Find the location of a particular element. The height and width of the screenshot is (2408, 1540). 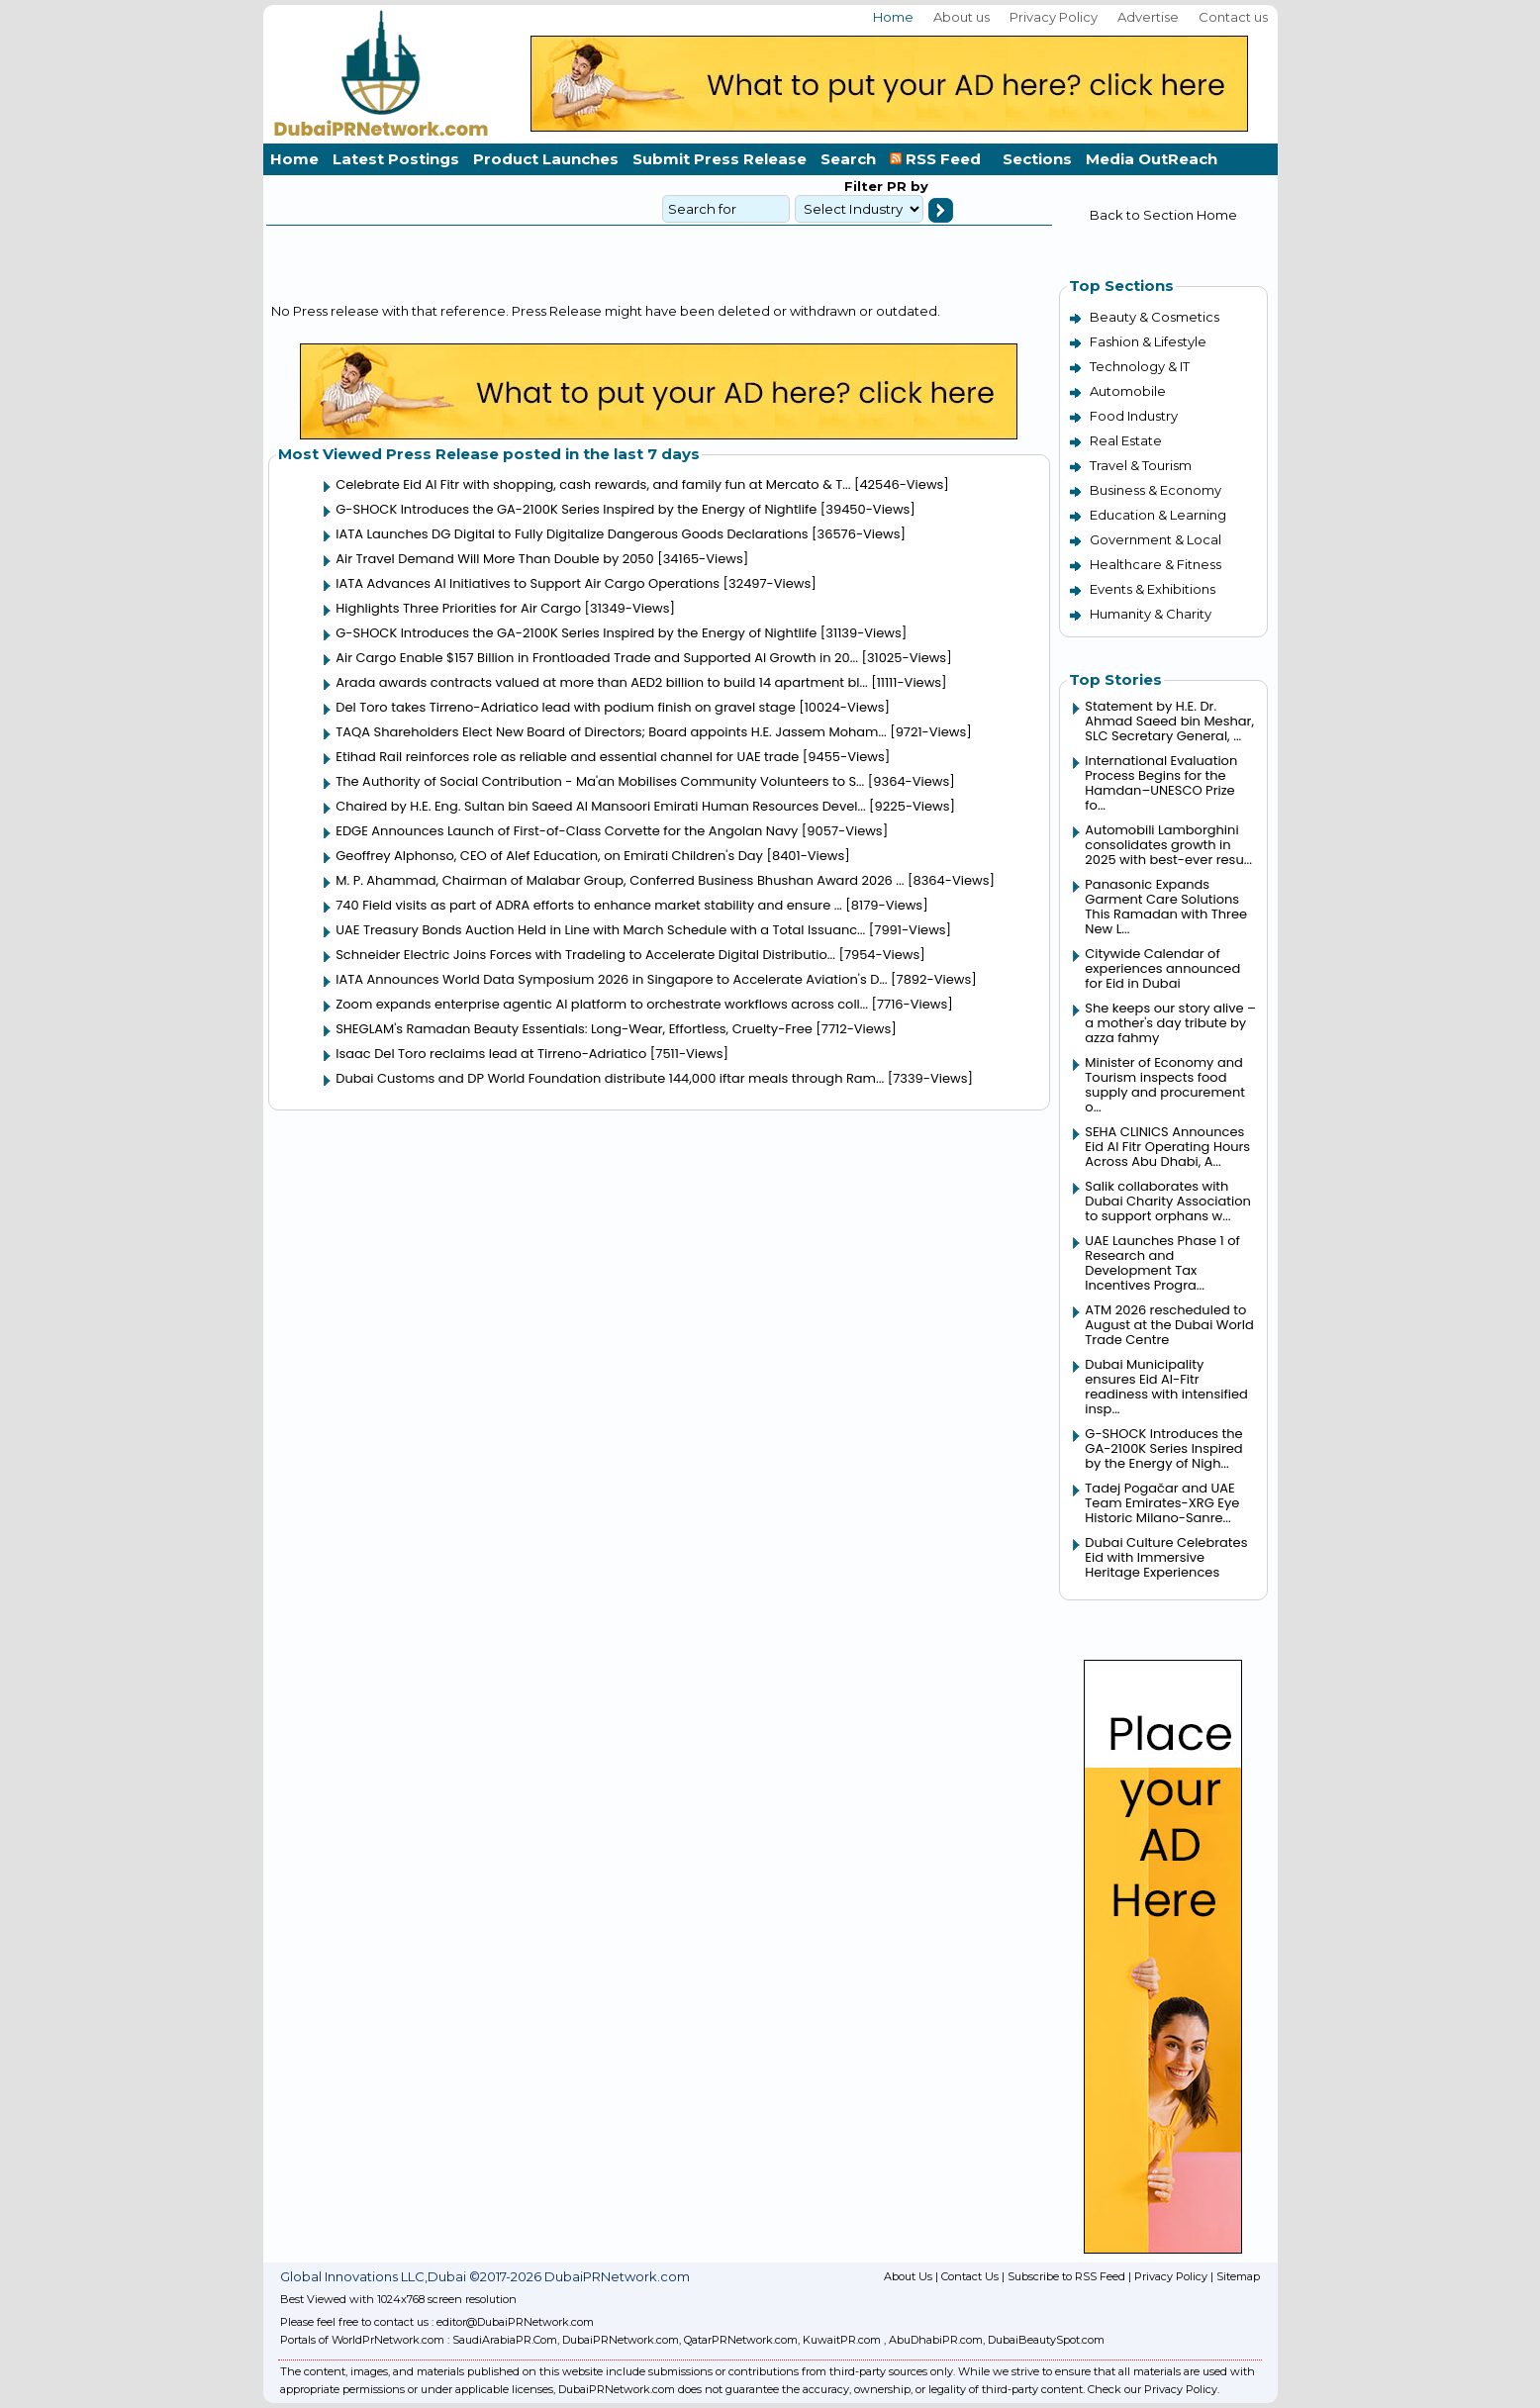

Sections is located at coordinates (1037, 158).